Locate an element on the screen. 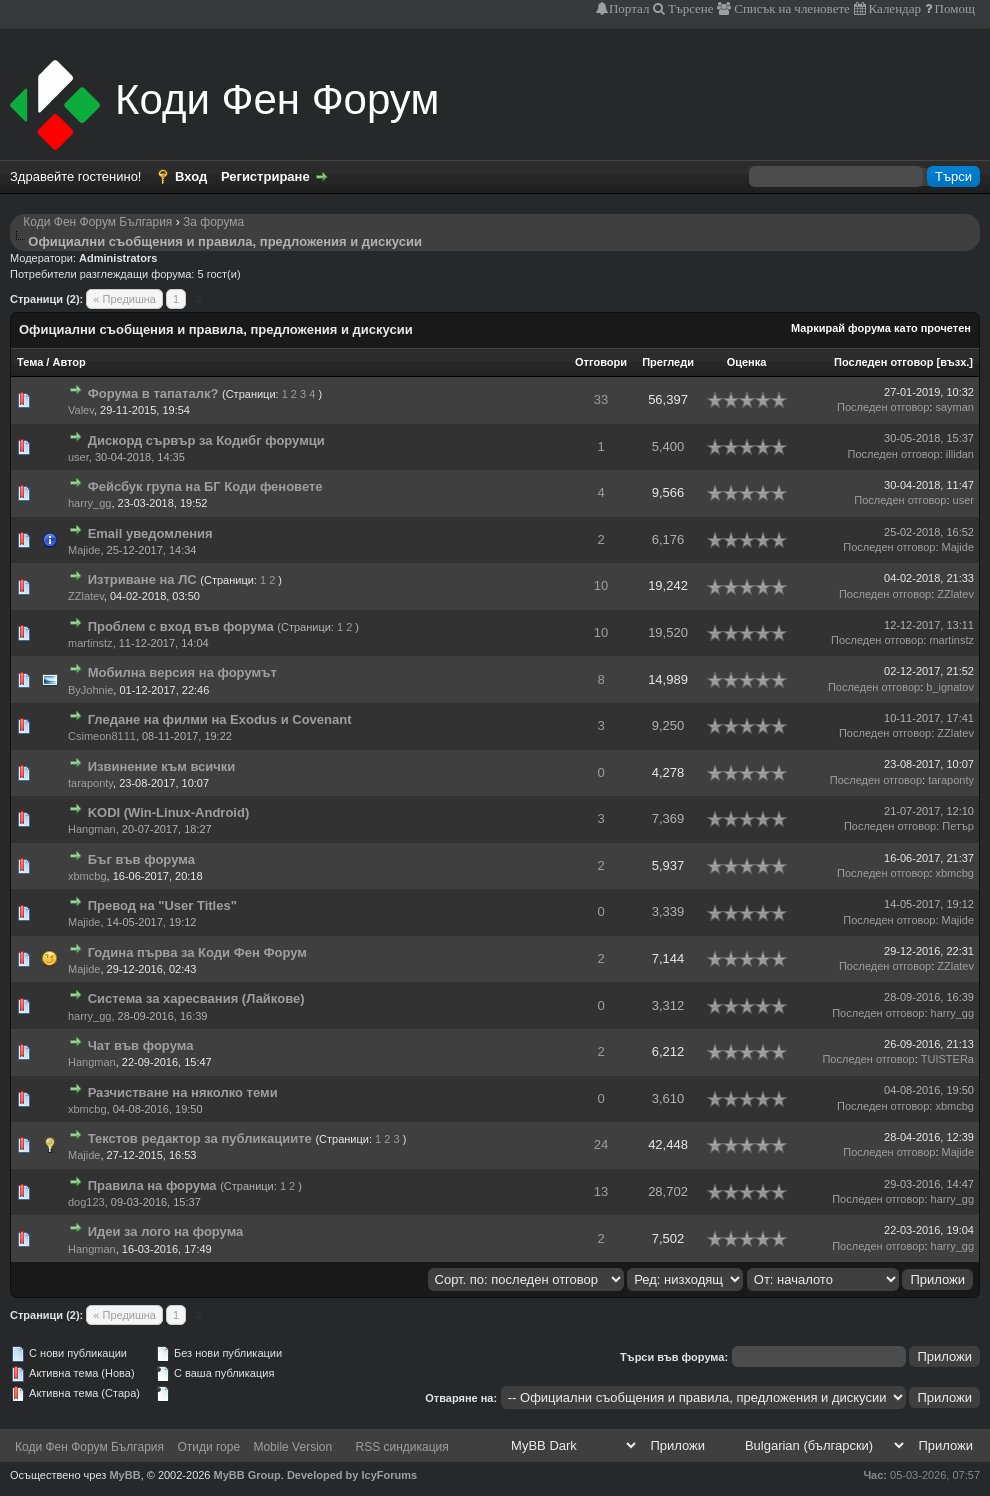 The height and width of the screenshot is (1496, 990). Бъг във форума is located at coordinates (141, 859).